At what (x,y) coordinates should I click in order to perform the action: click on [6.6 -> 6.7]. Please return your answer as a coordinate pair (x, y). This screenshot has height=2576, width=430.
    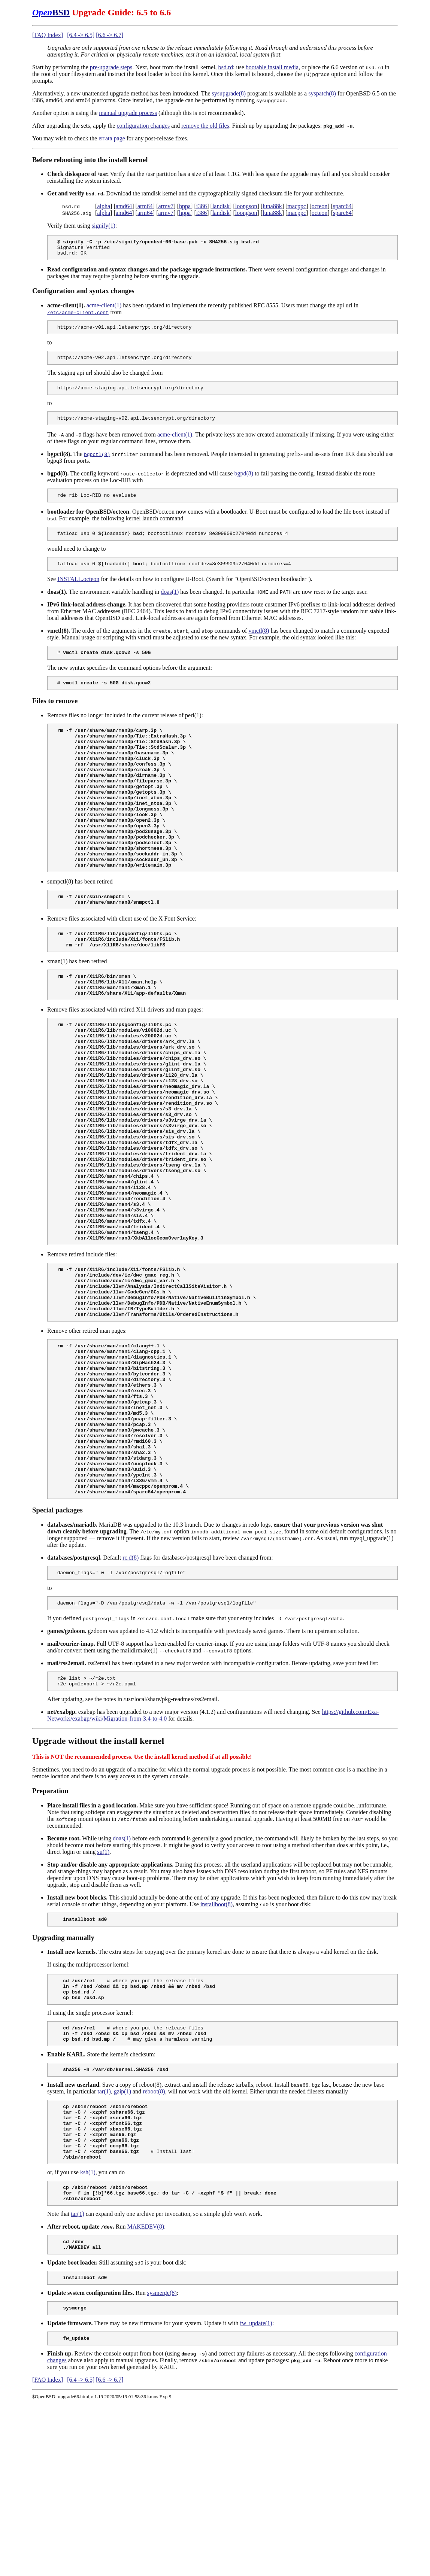
    Looking at the image, I should click on (109, 35).